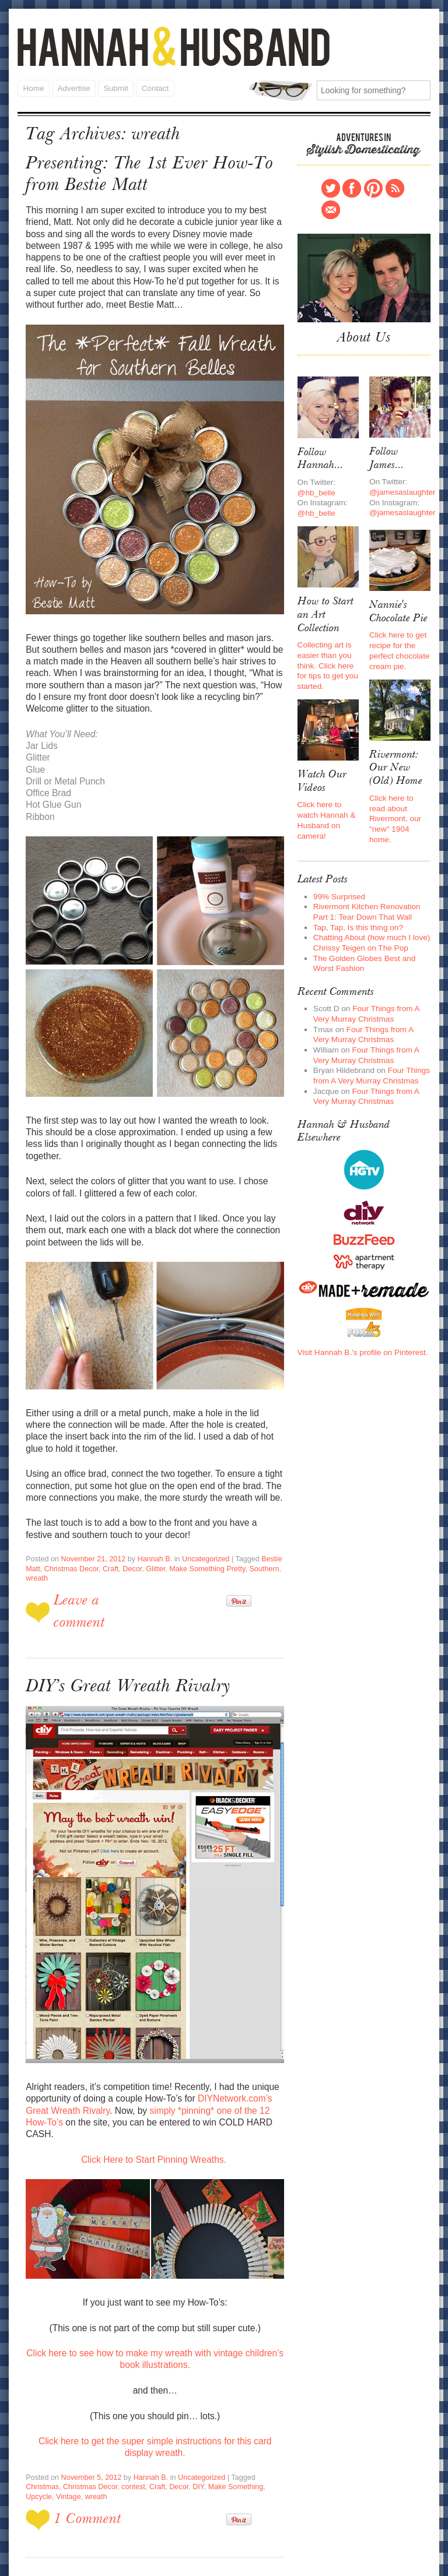 This screenshot has width=448, height=2576. Describe the element at coordinates (156, 2417) in the screenshot. I see `DIY` at that location.